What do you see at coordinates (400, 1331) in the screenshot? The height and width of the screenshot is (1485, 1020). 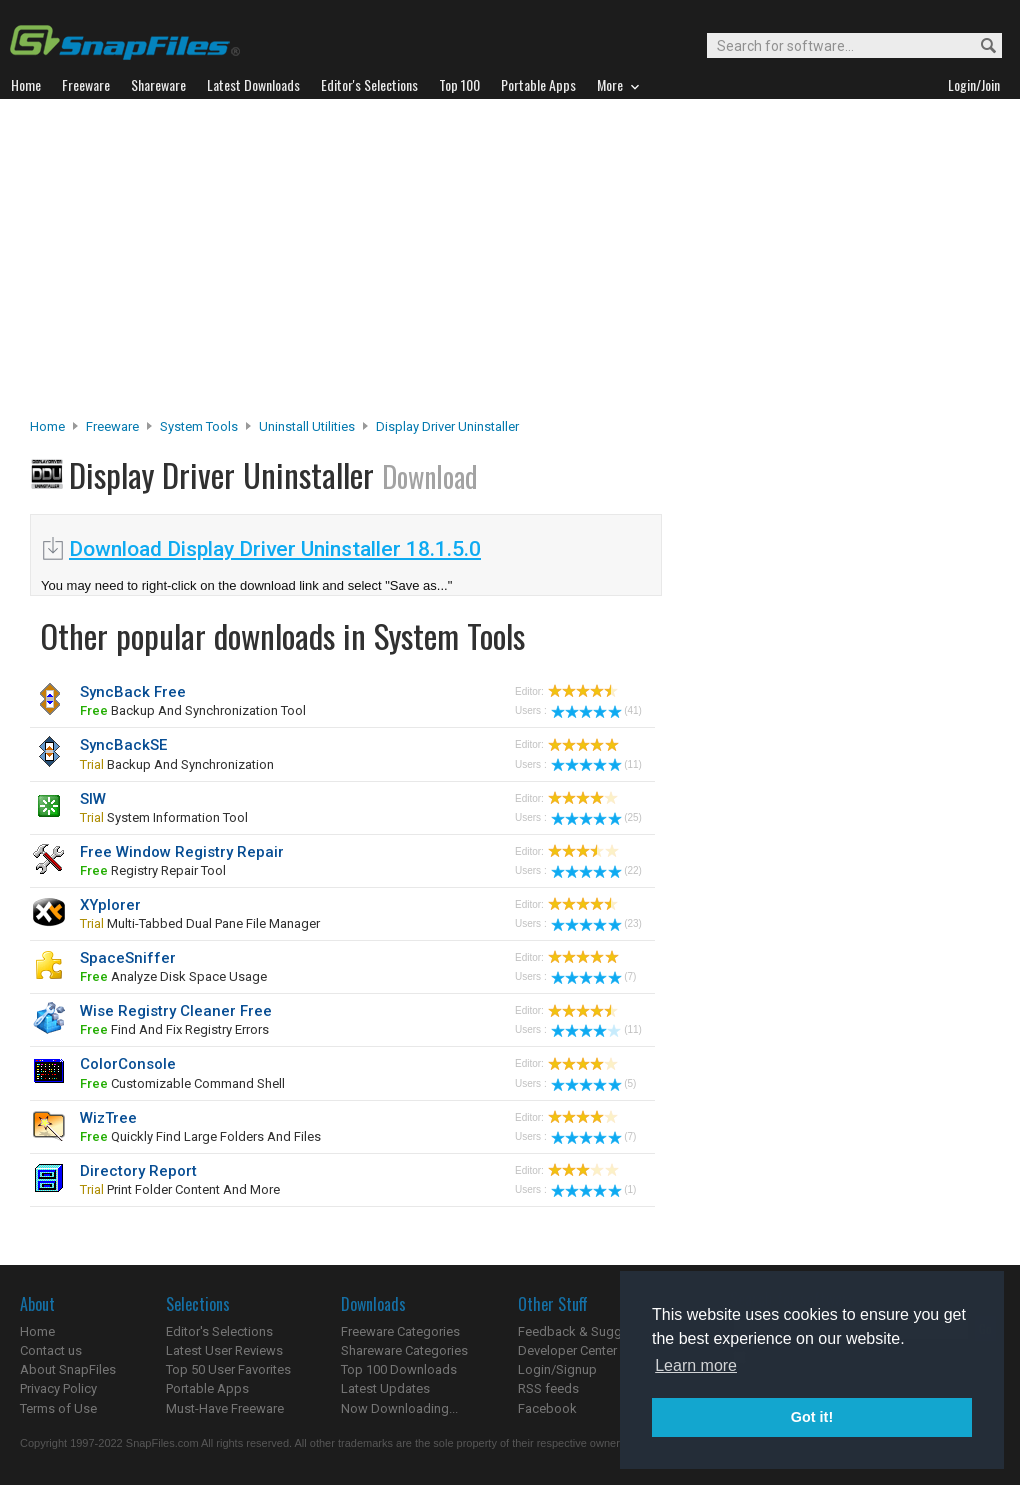 I see `Freeware Categories` at bounding box center [400, 1331].